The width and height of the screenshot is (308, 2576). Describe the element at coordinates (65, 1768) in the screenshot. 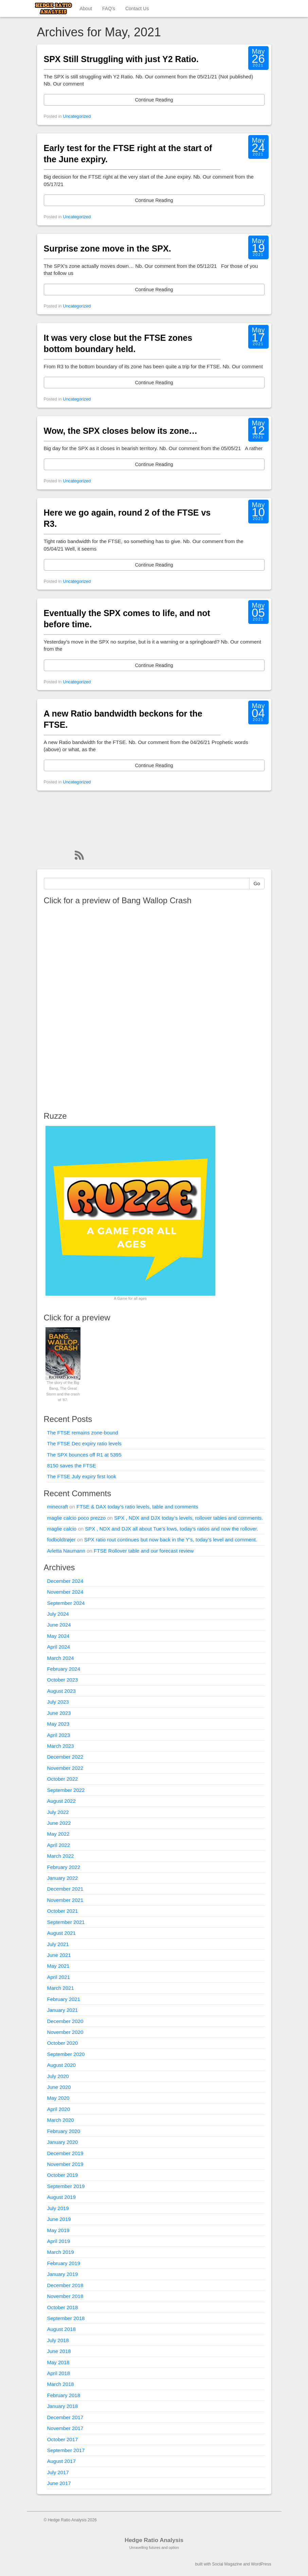

I see `November 2022` at that location.